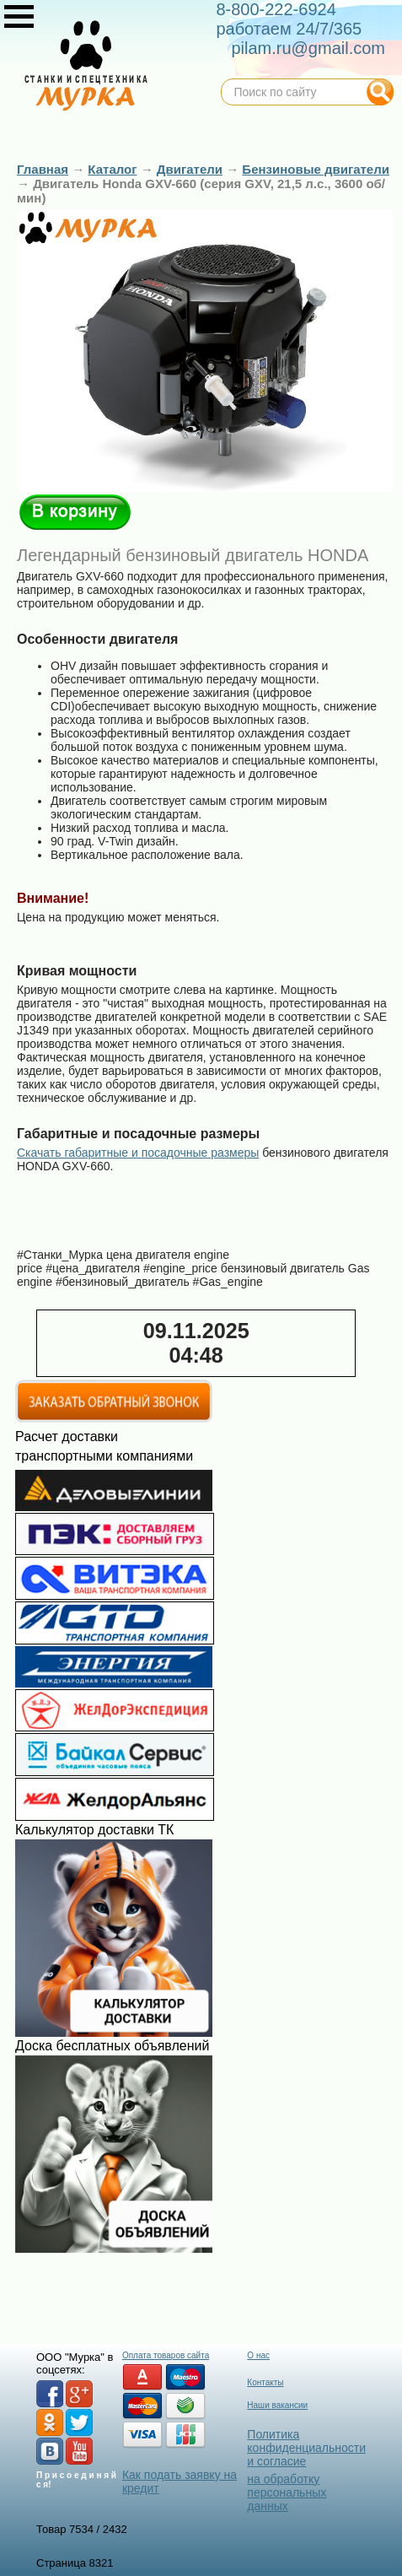  I want to click on pilam.ru@gmail.com, so click(308, 48).